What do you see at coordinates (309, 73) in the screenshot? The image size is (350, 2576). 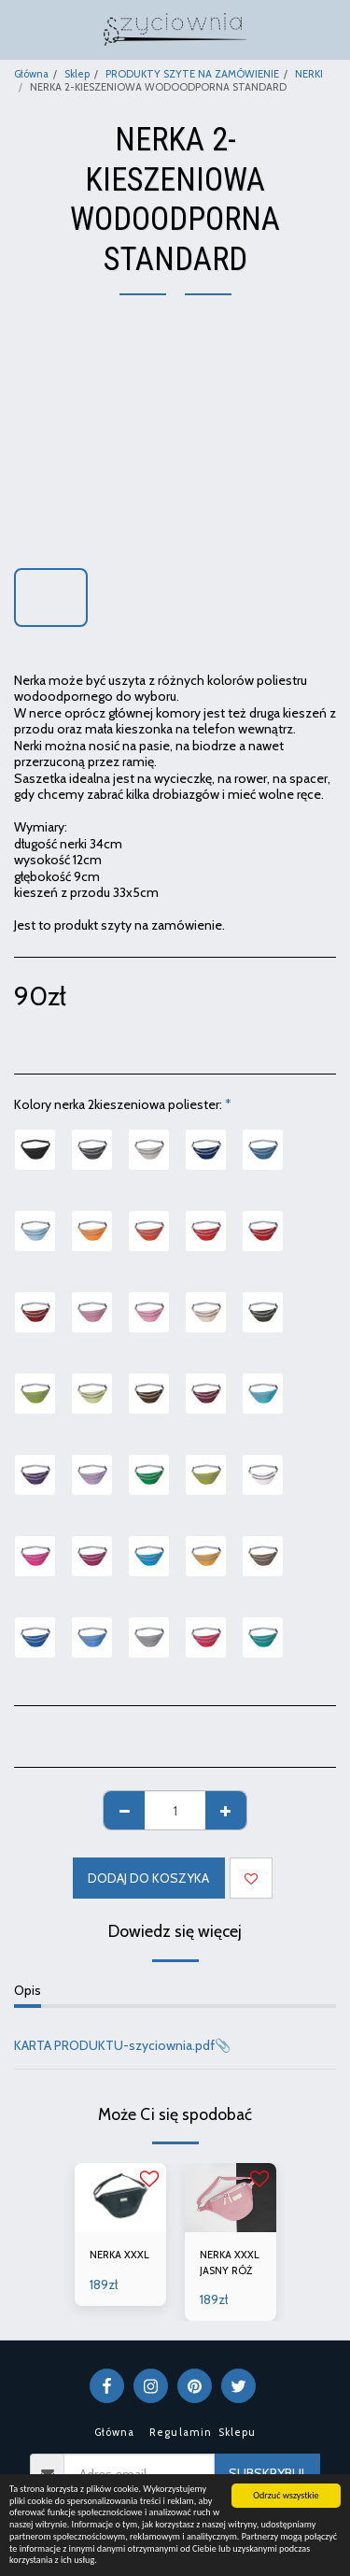 I see `NERKI` at bounding box center [309, 73].